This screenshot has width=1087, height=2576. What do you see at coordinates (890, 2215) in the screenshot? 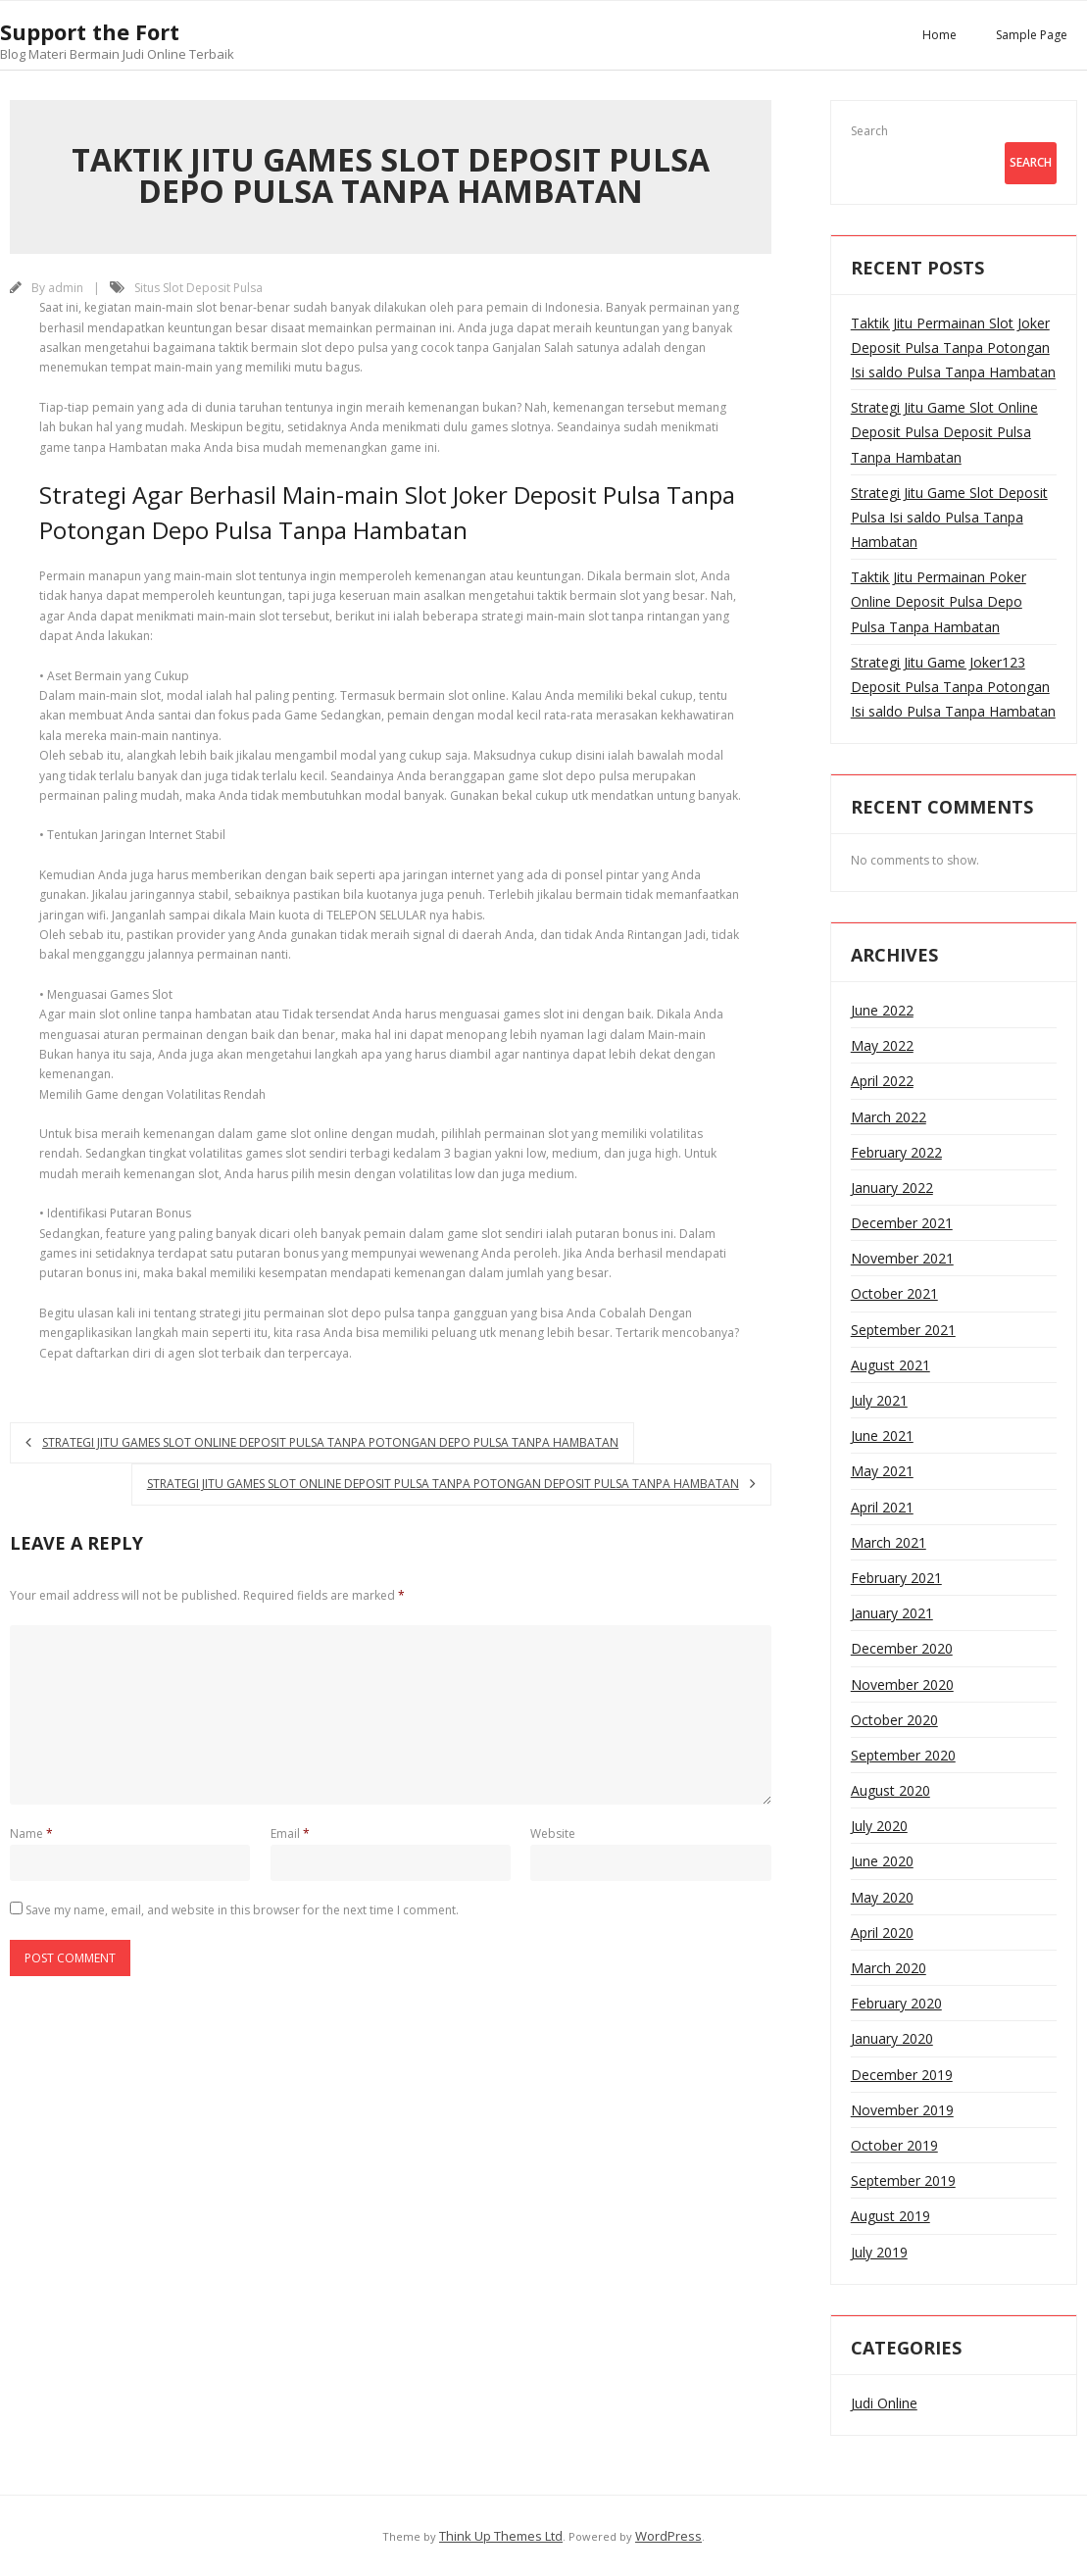
I see `August 2019` at bounding box center [890, 2215].